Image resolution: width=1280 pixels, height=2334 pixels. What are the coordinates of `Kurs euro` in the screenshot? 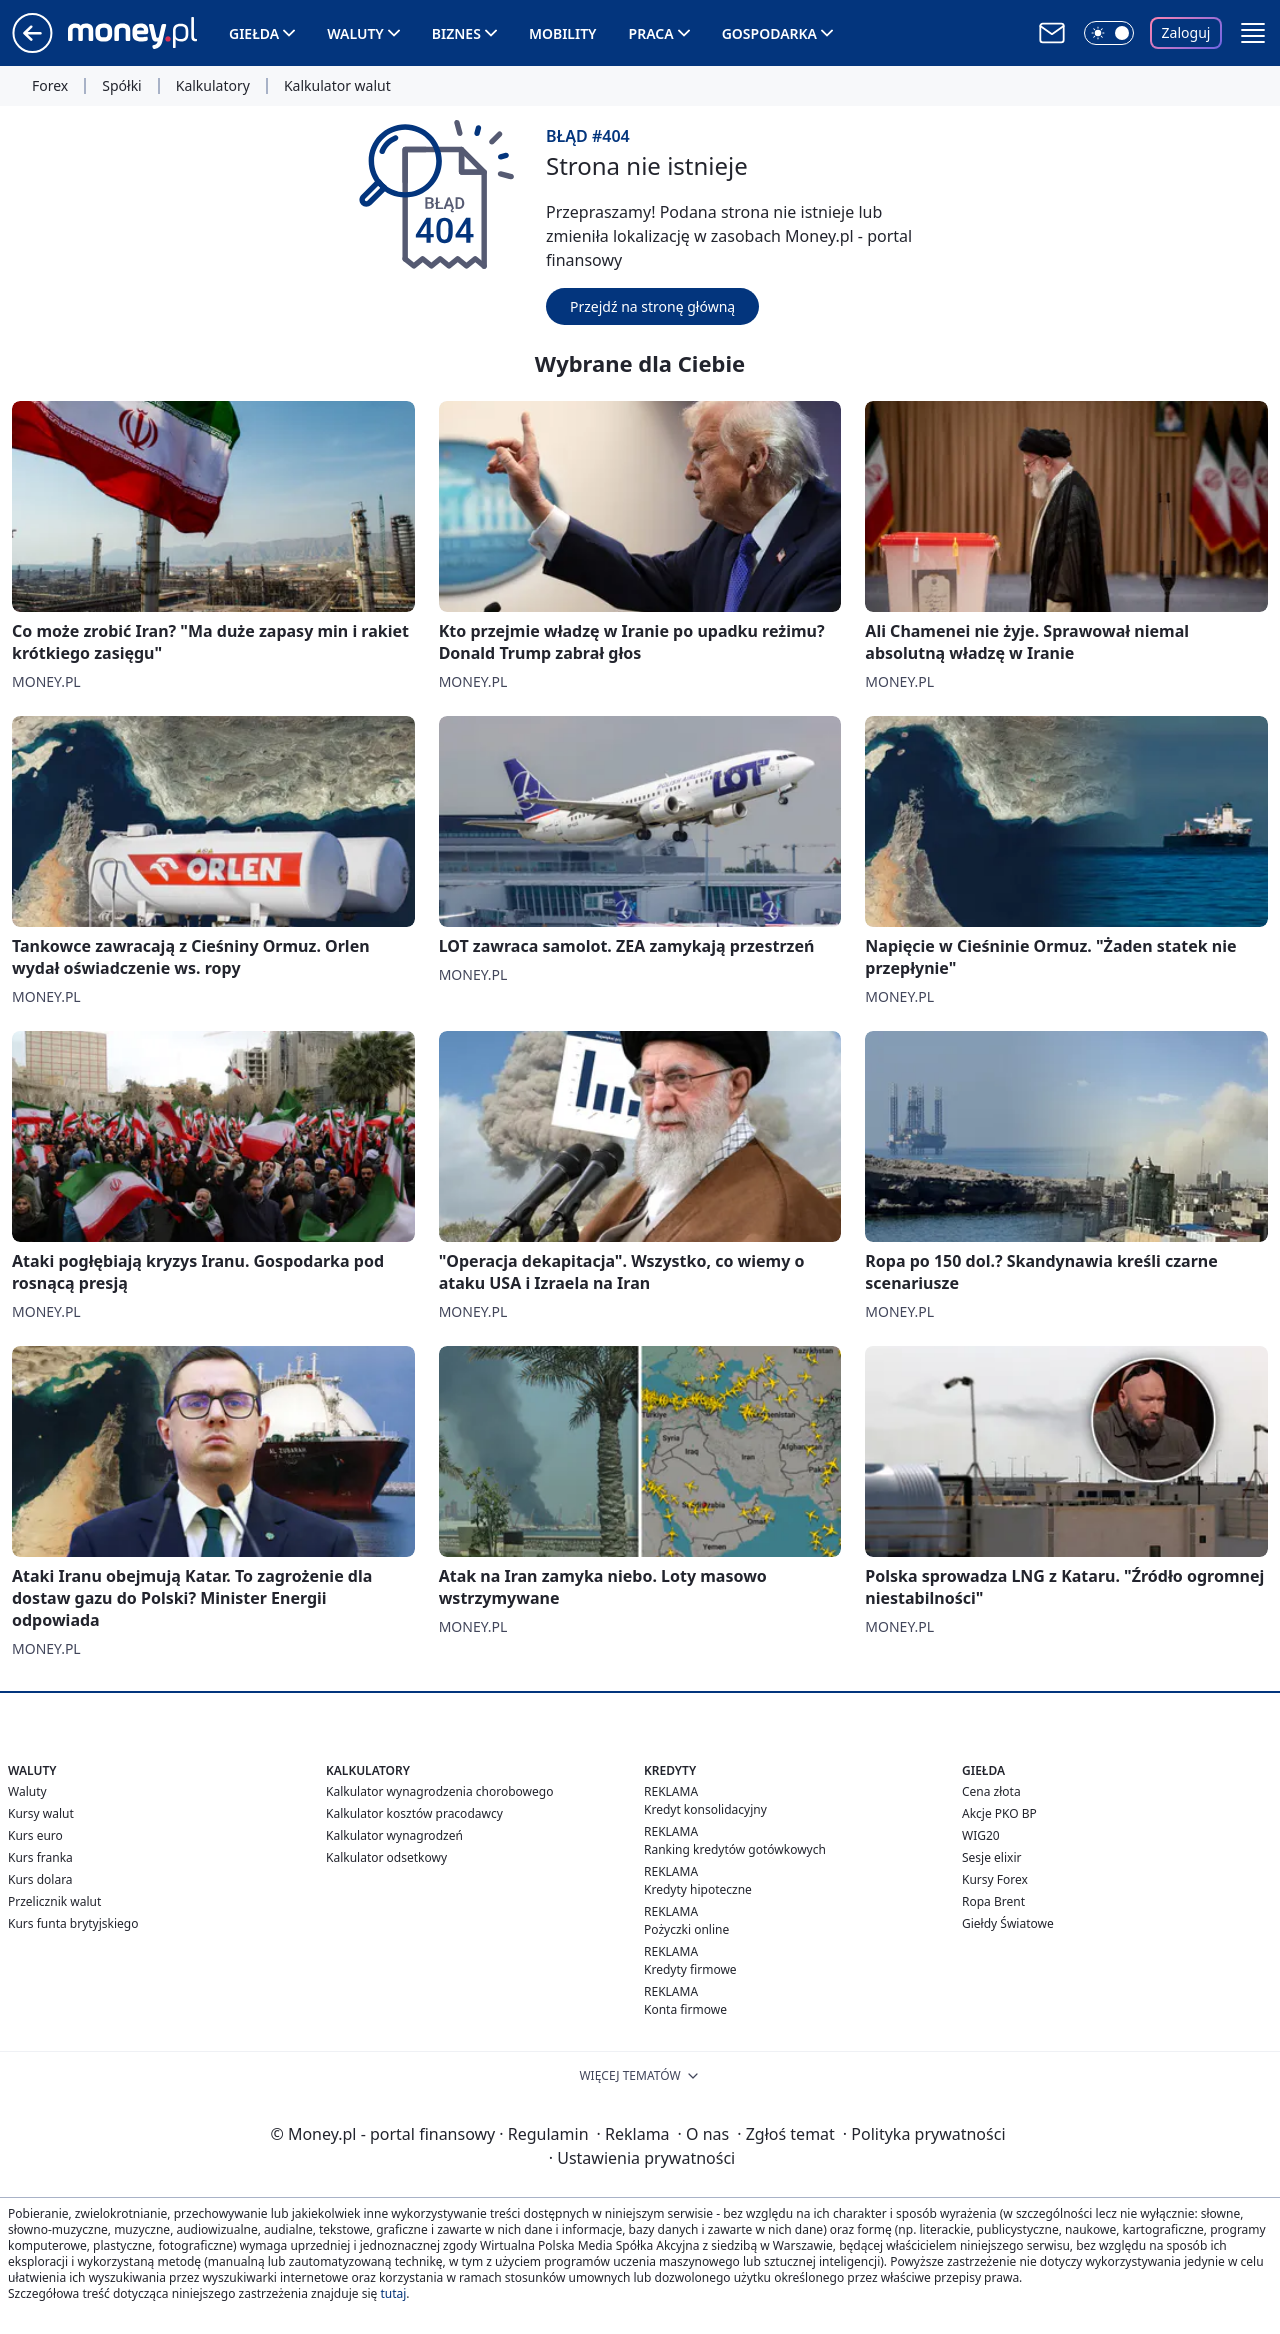 It's located at (35, 1835).